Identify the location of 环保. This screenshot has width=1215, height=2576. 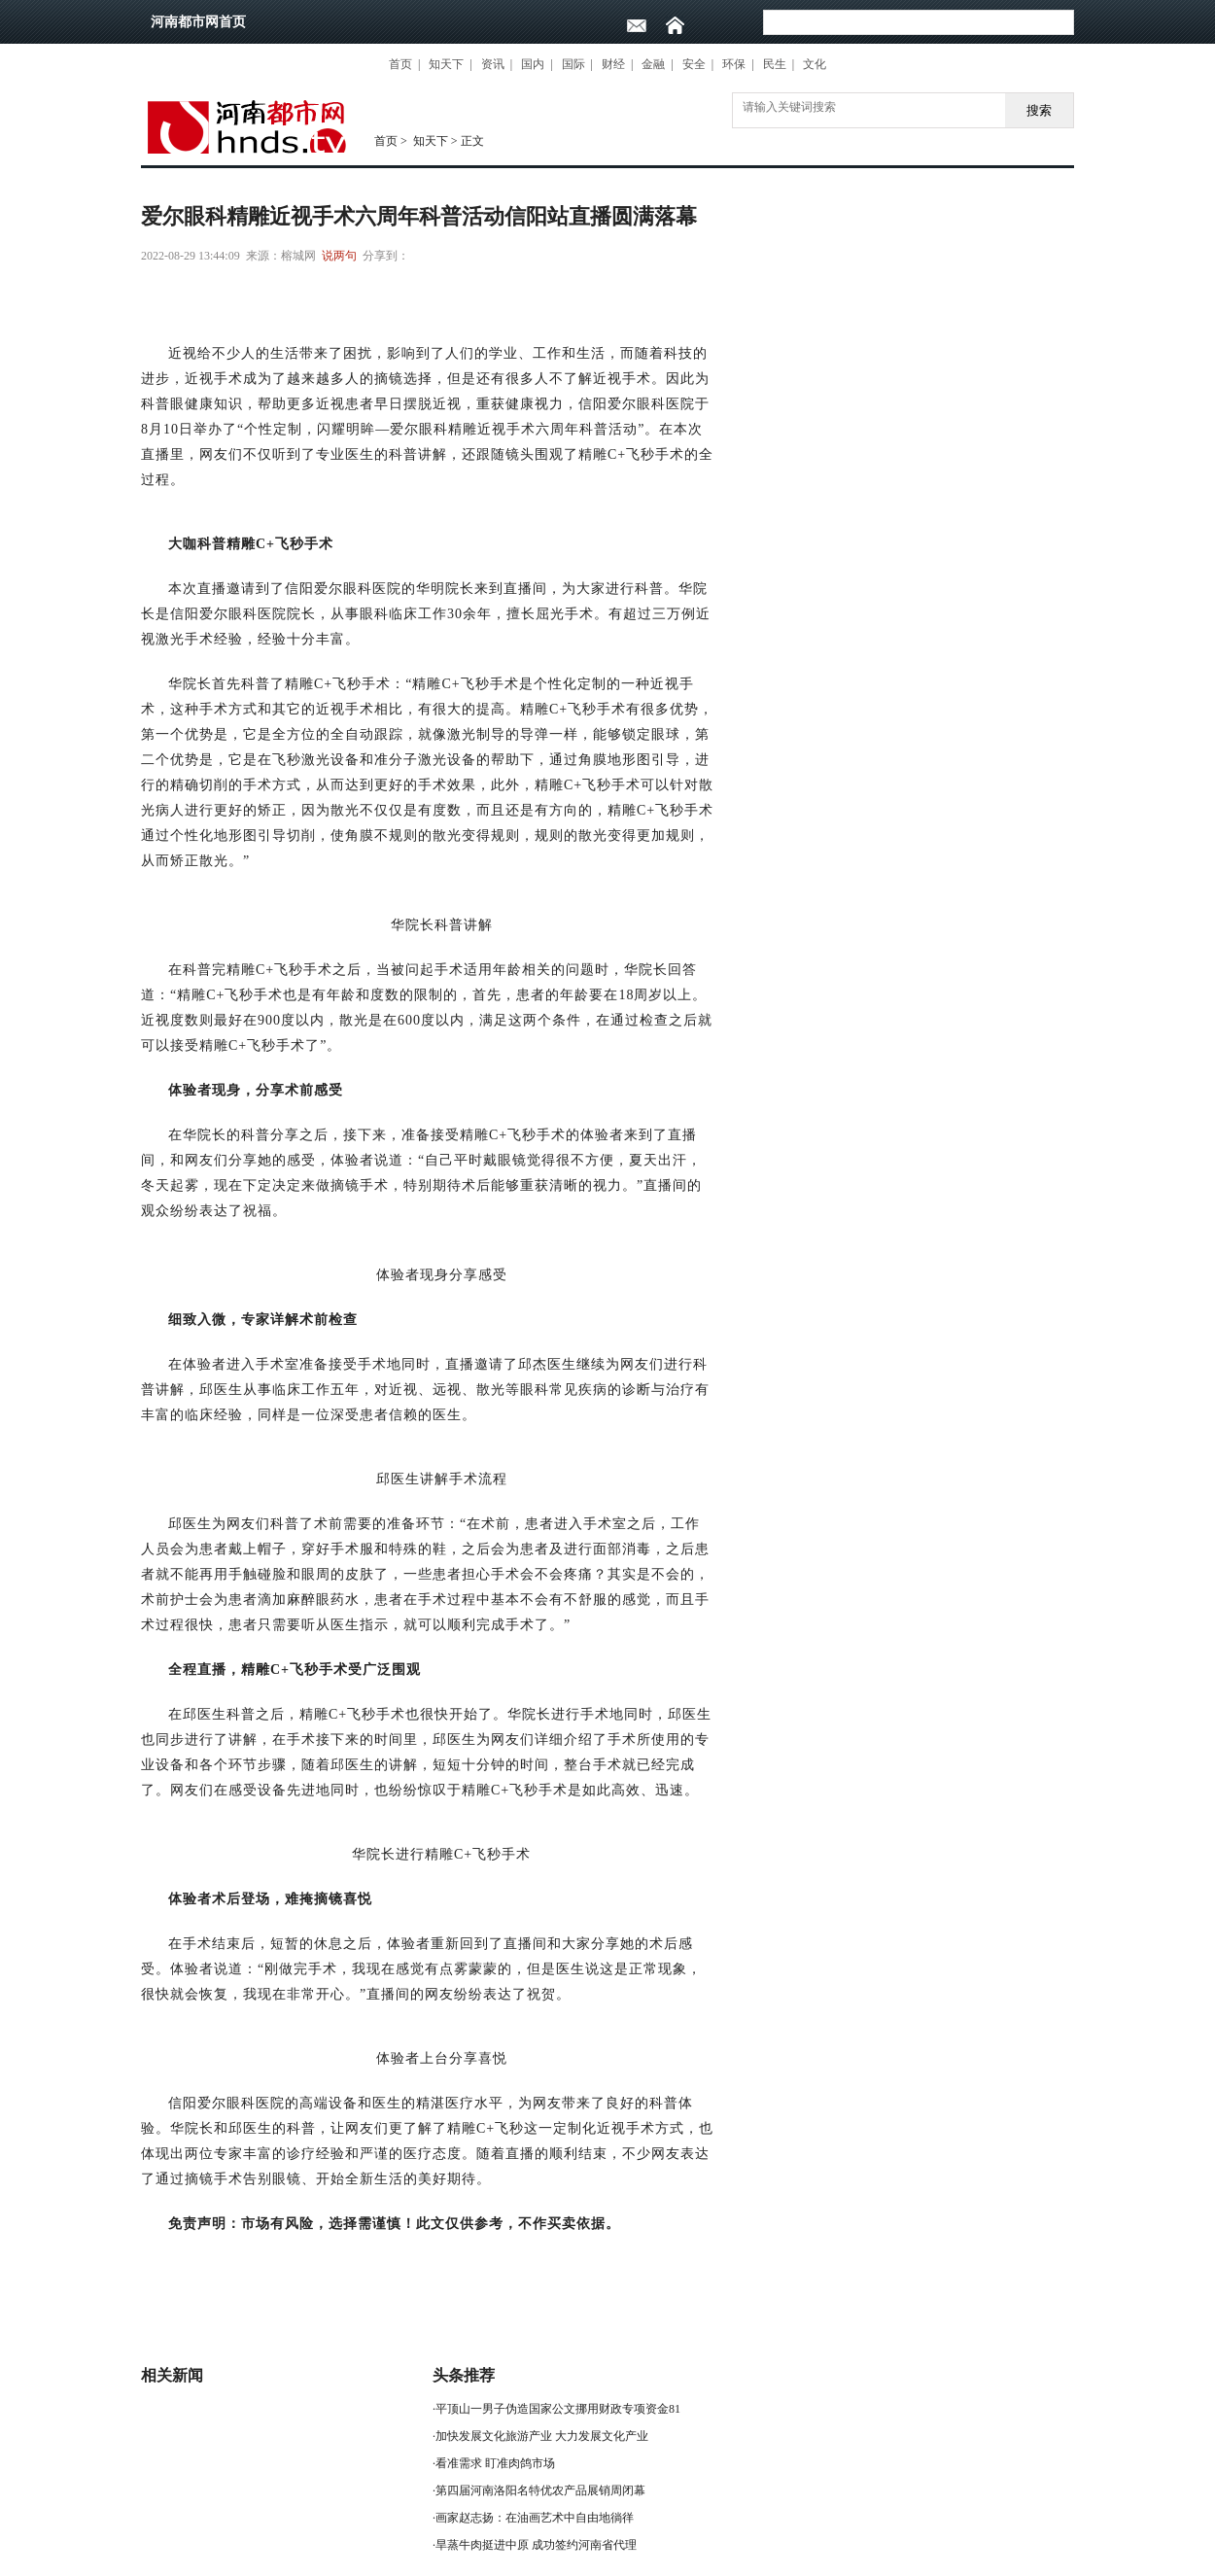
(734, 64).